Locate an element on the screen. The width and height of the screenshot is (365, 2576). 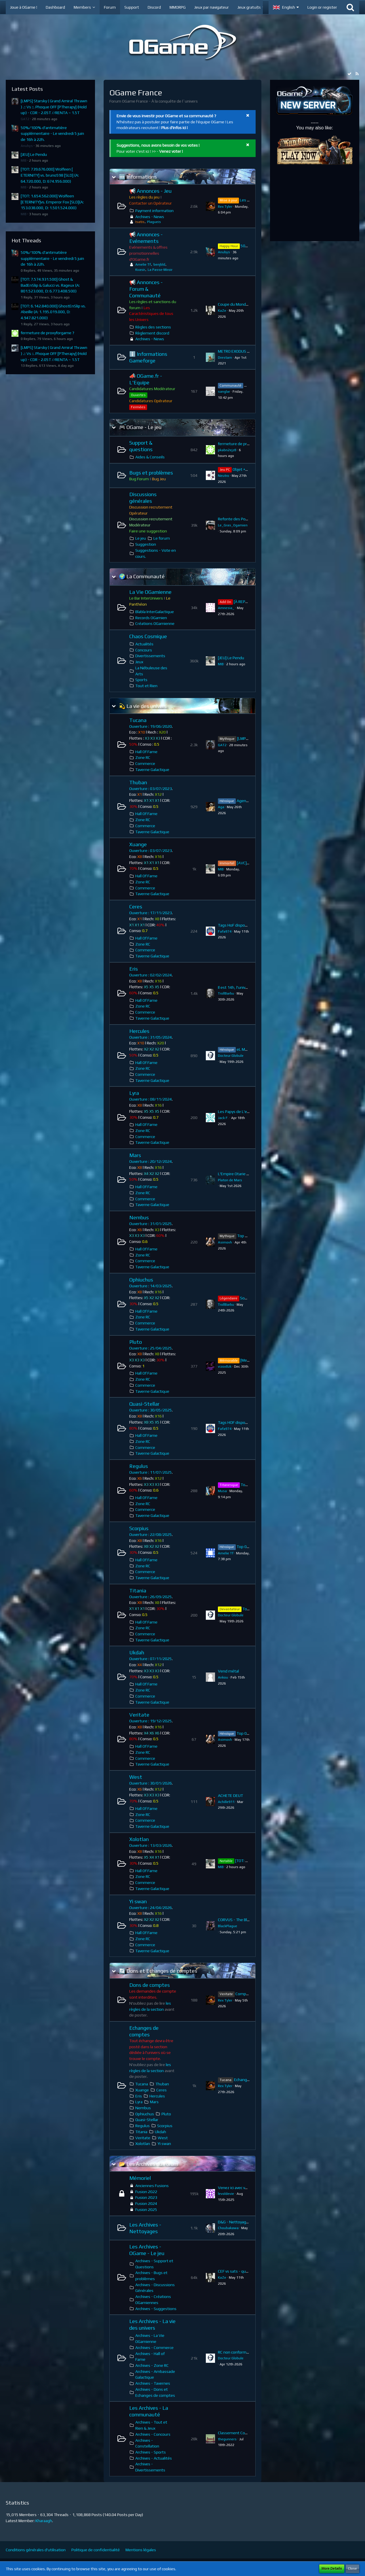
KaZe is located at coordinates (222, 311).